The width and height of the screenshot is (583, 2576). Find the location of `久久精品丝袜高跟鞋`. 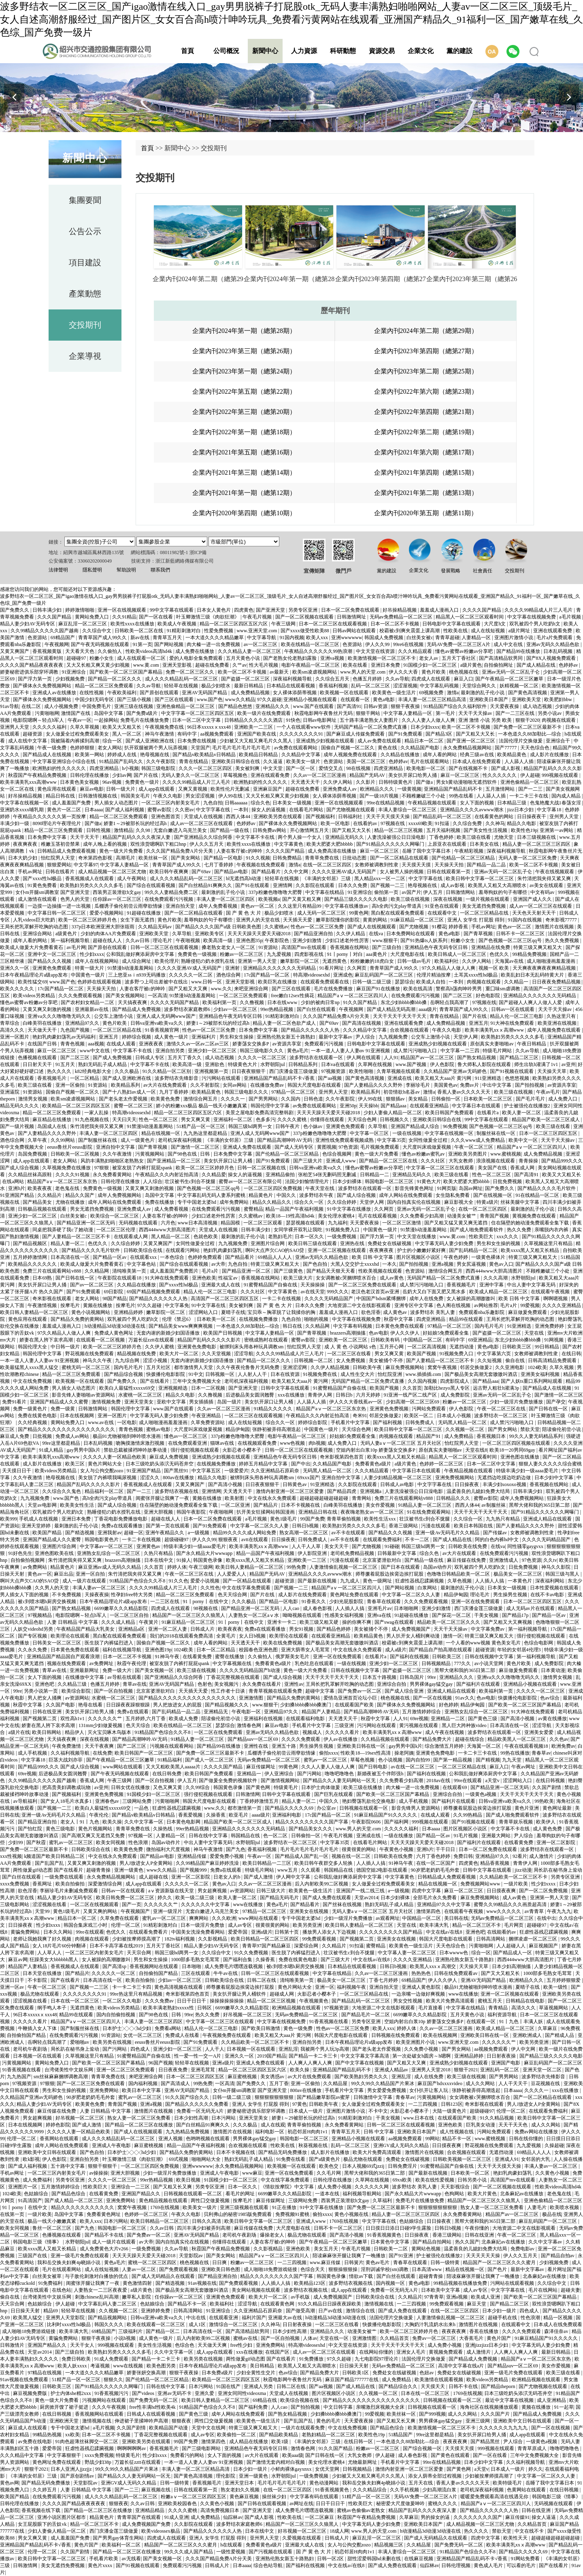

久久精品丝袜高跟鞋 is located at coordinates (30, 1174).